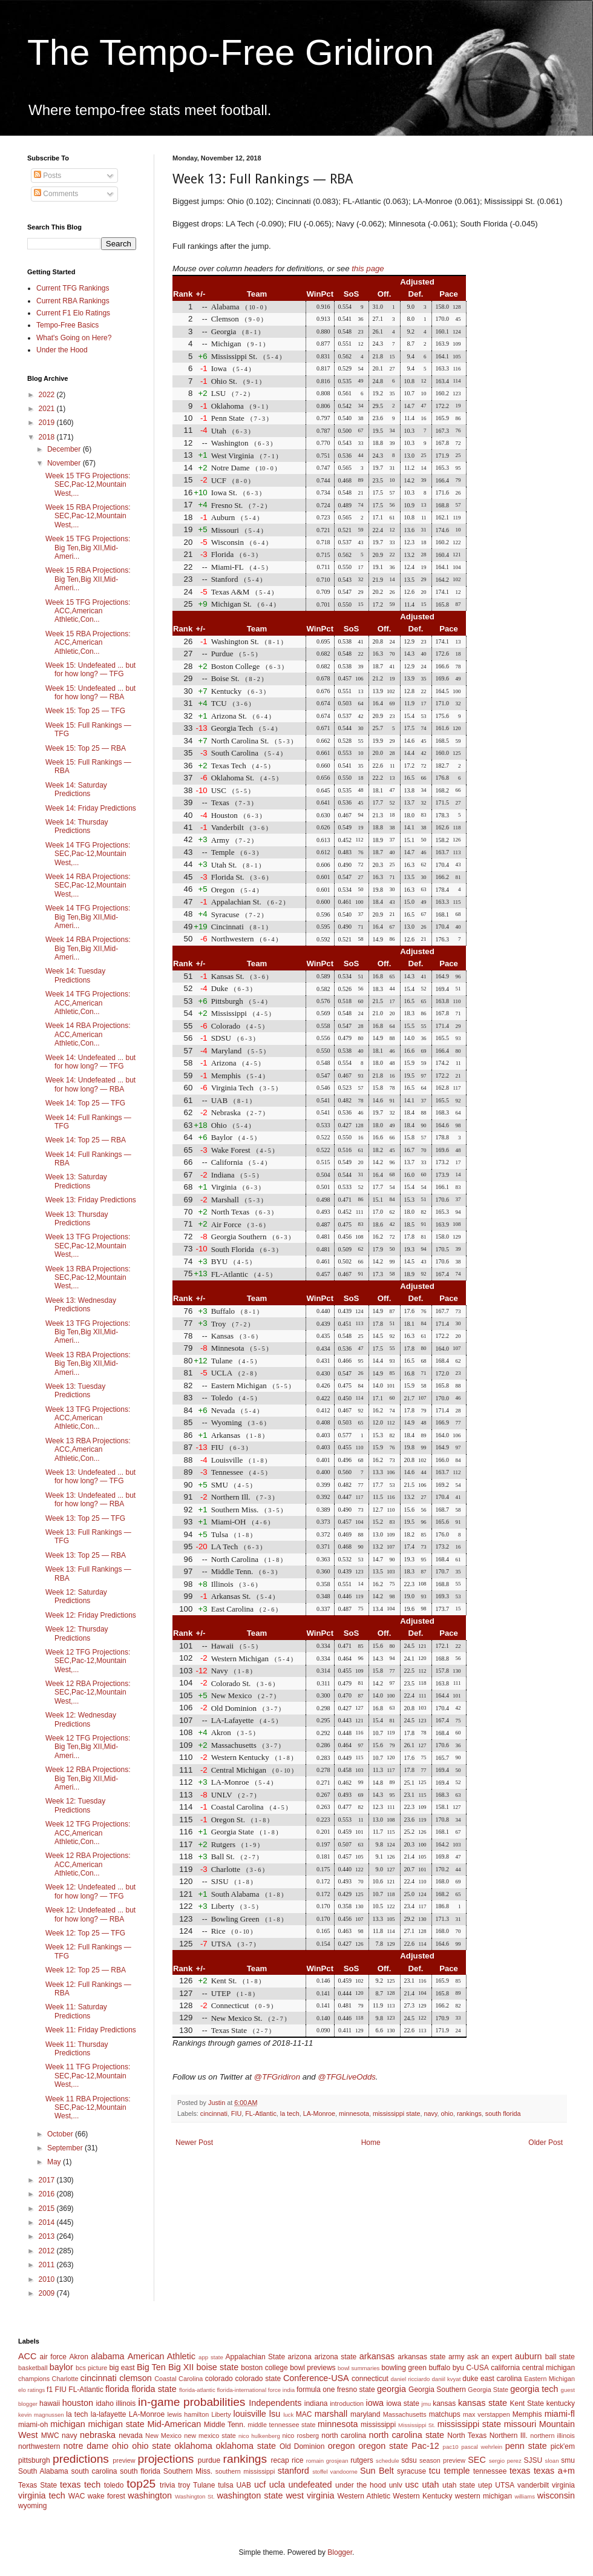 This screenshot has width=593, height=2576. Describe the element at coordinates (568, 2460) in the screenshot. I see `smu` at that location.